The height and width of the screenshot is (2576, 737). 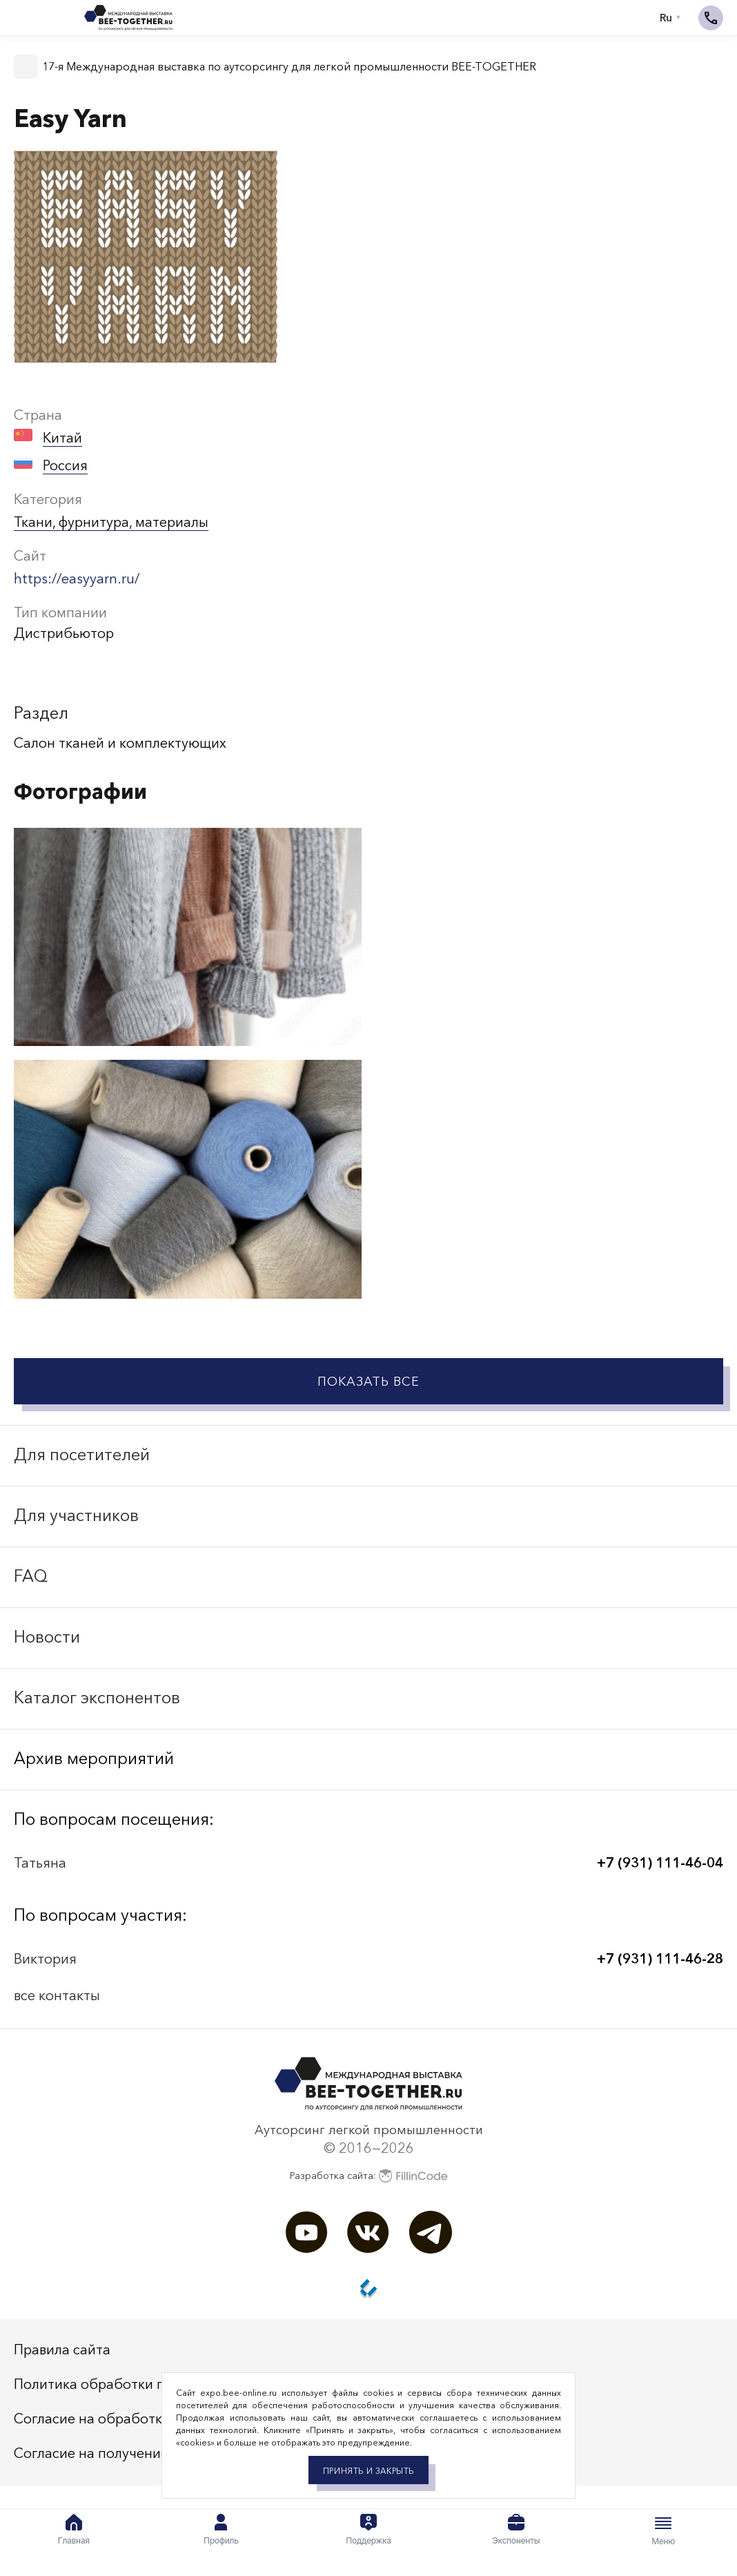 I want to click on FAQ, so click(x=31, y=1576).